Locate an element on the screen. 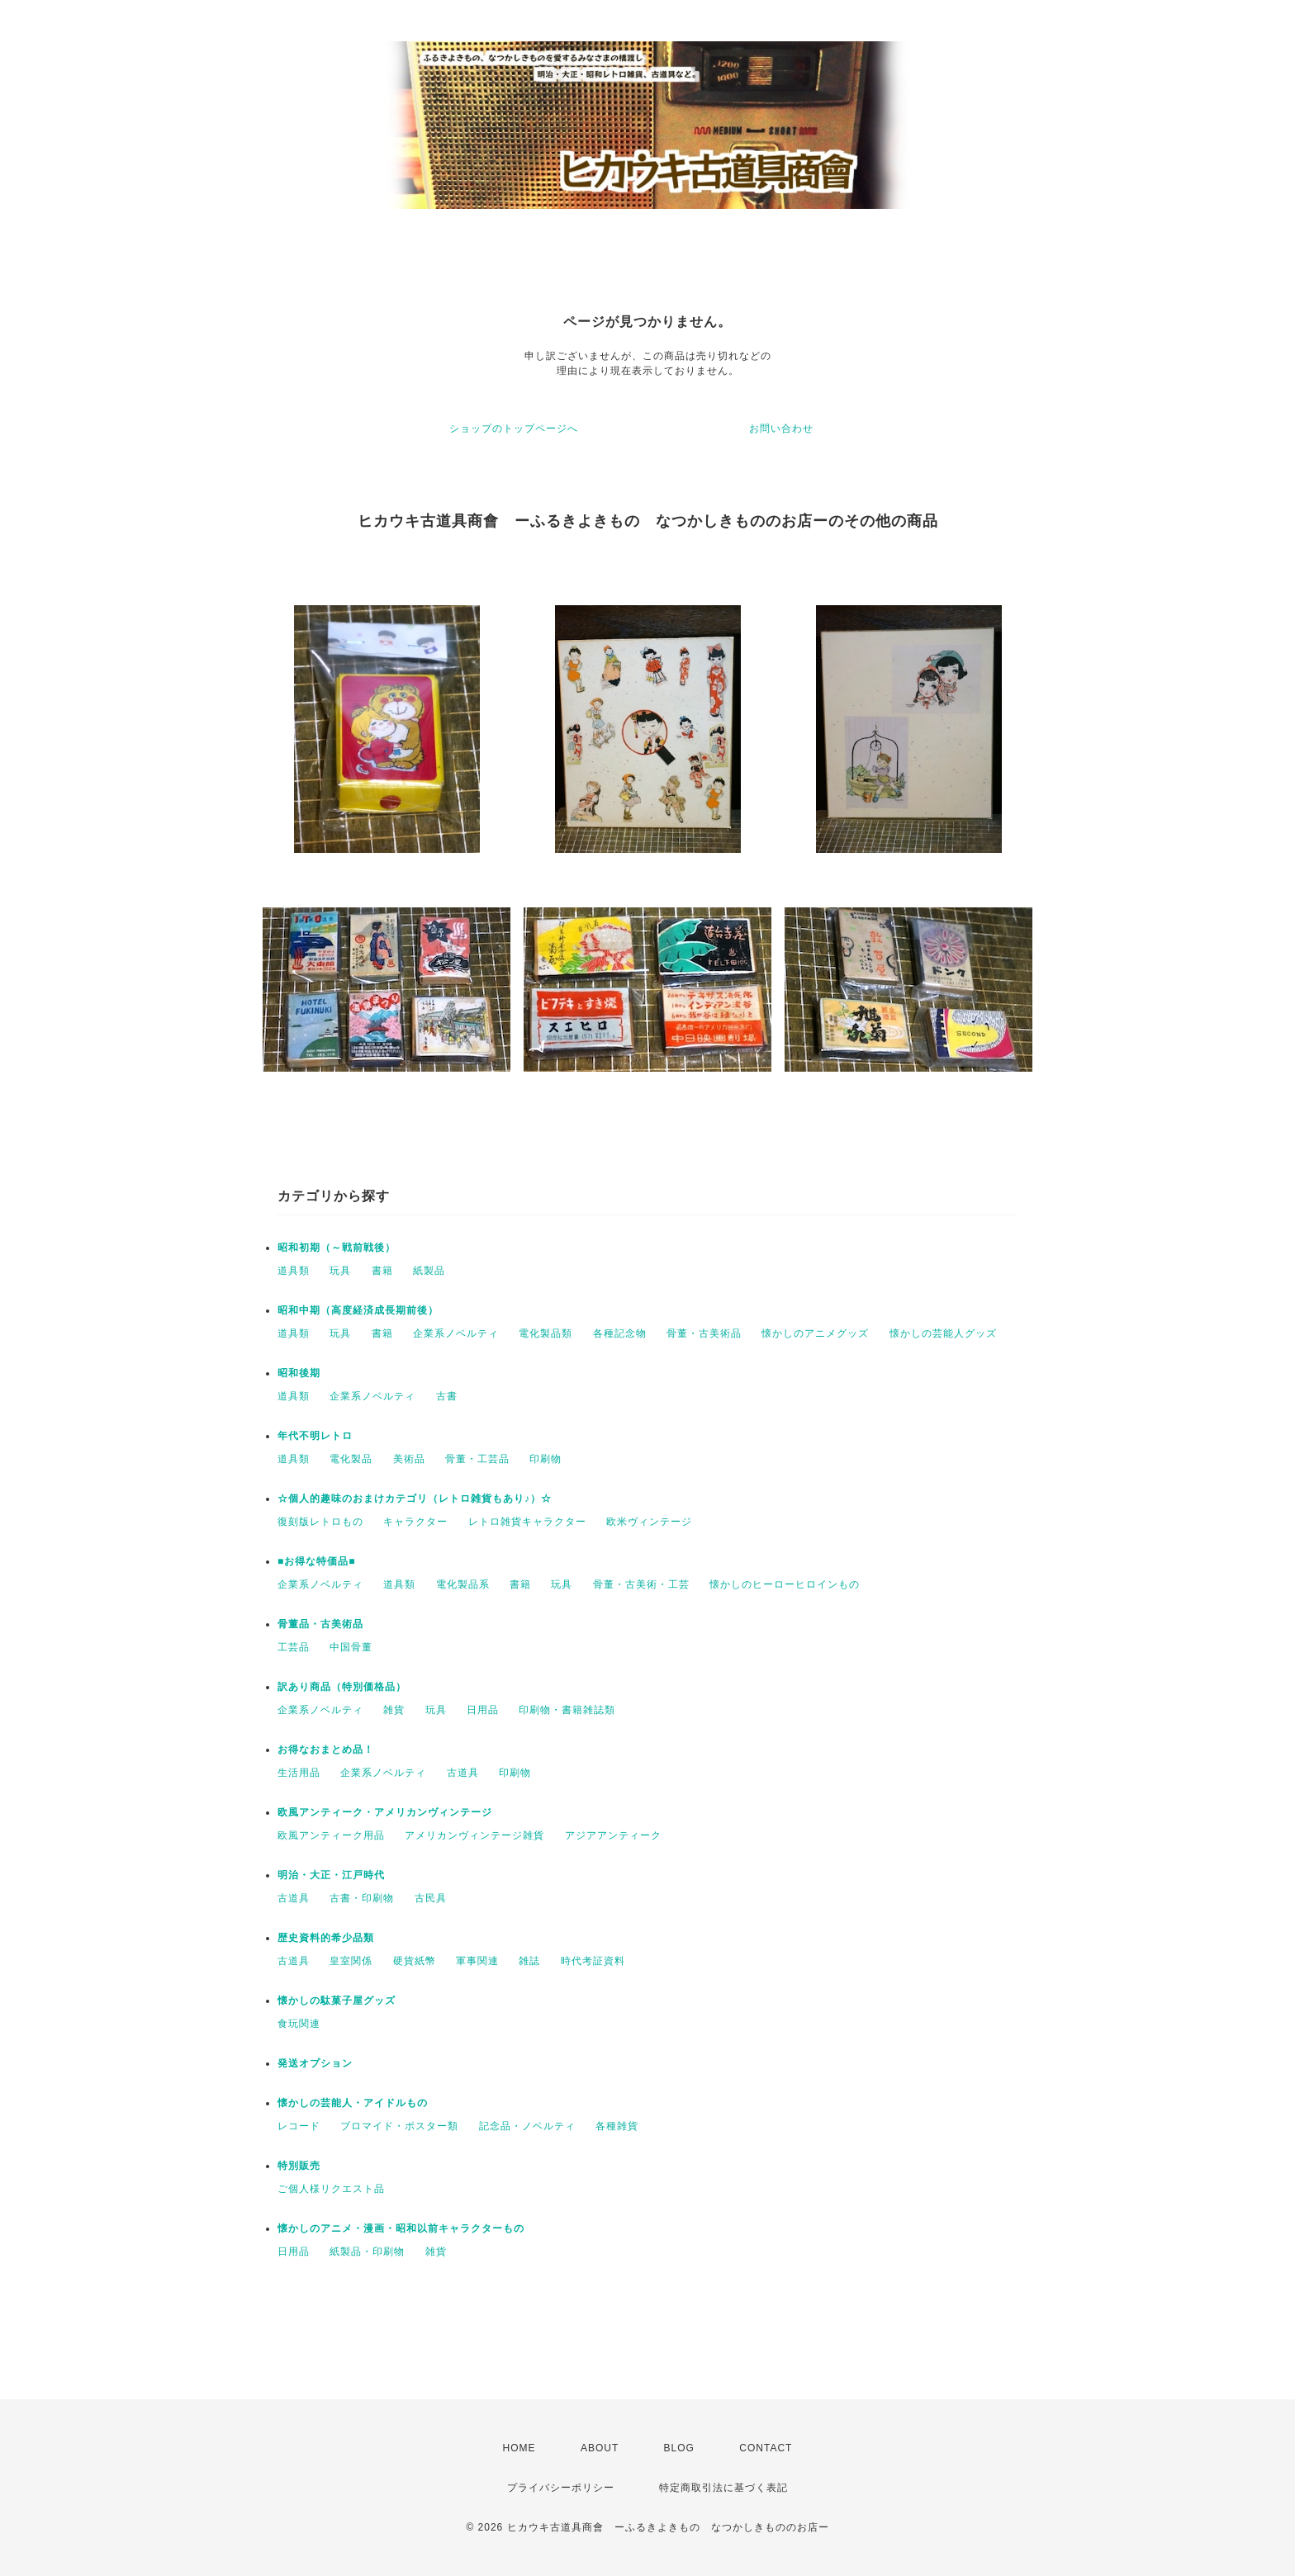  雑貨 is located at coordinates (394, 1710).